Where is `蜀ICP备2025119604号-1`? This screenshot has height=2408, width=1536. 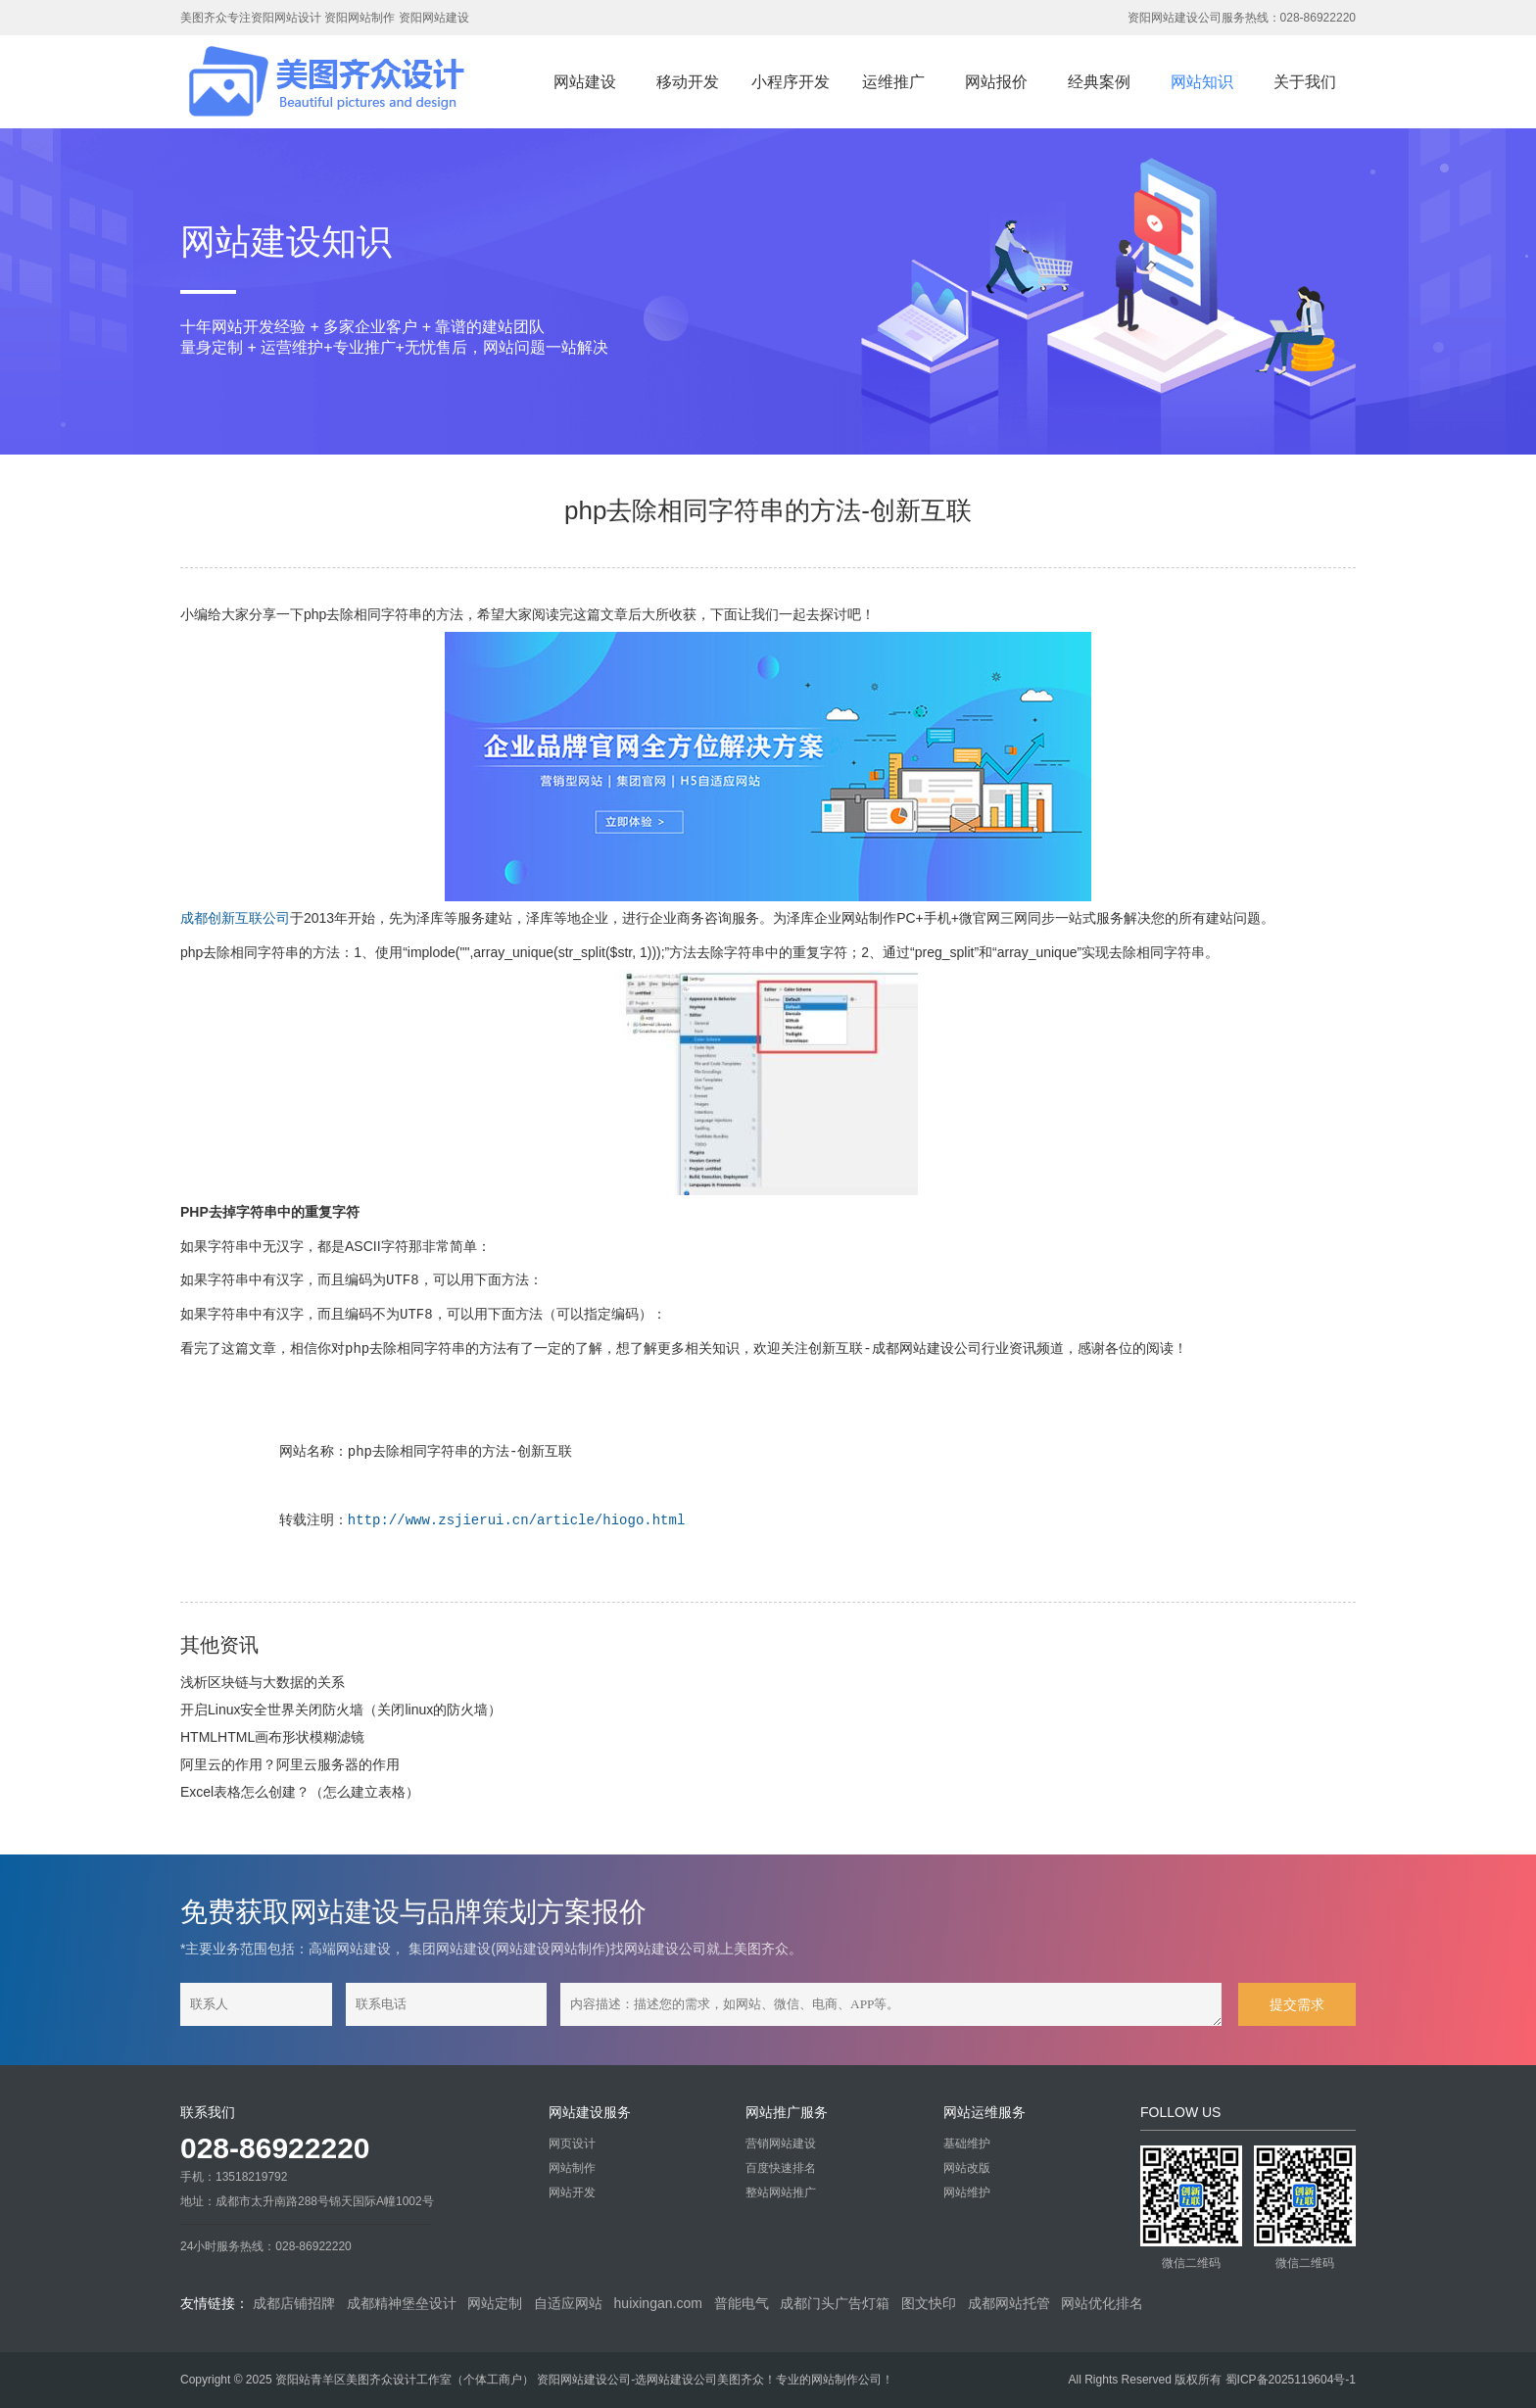 蜀ICP备2025119604号-1 is located at coordinates (1290, 2379).